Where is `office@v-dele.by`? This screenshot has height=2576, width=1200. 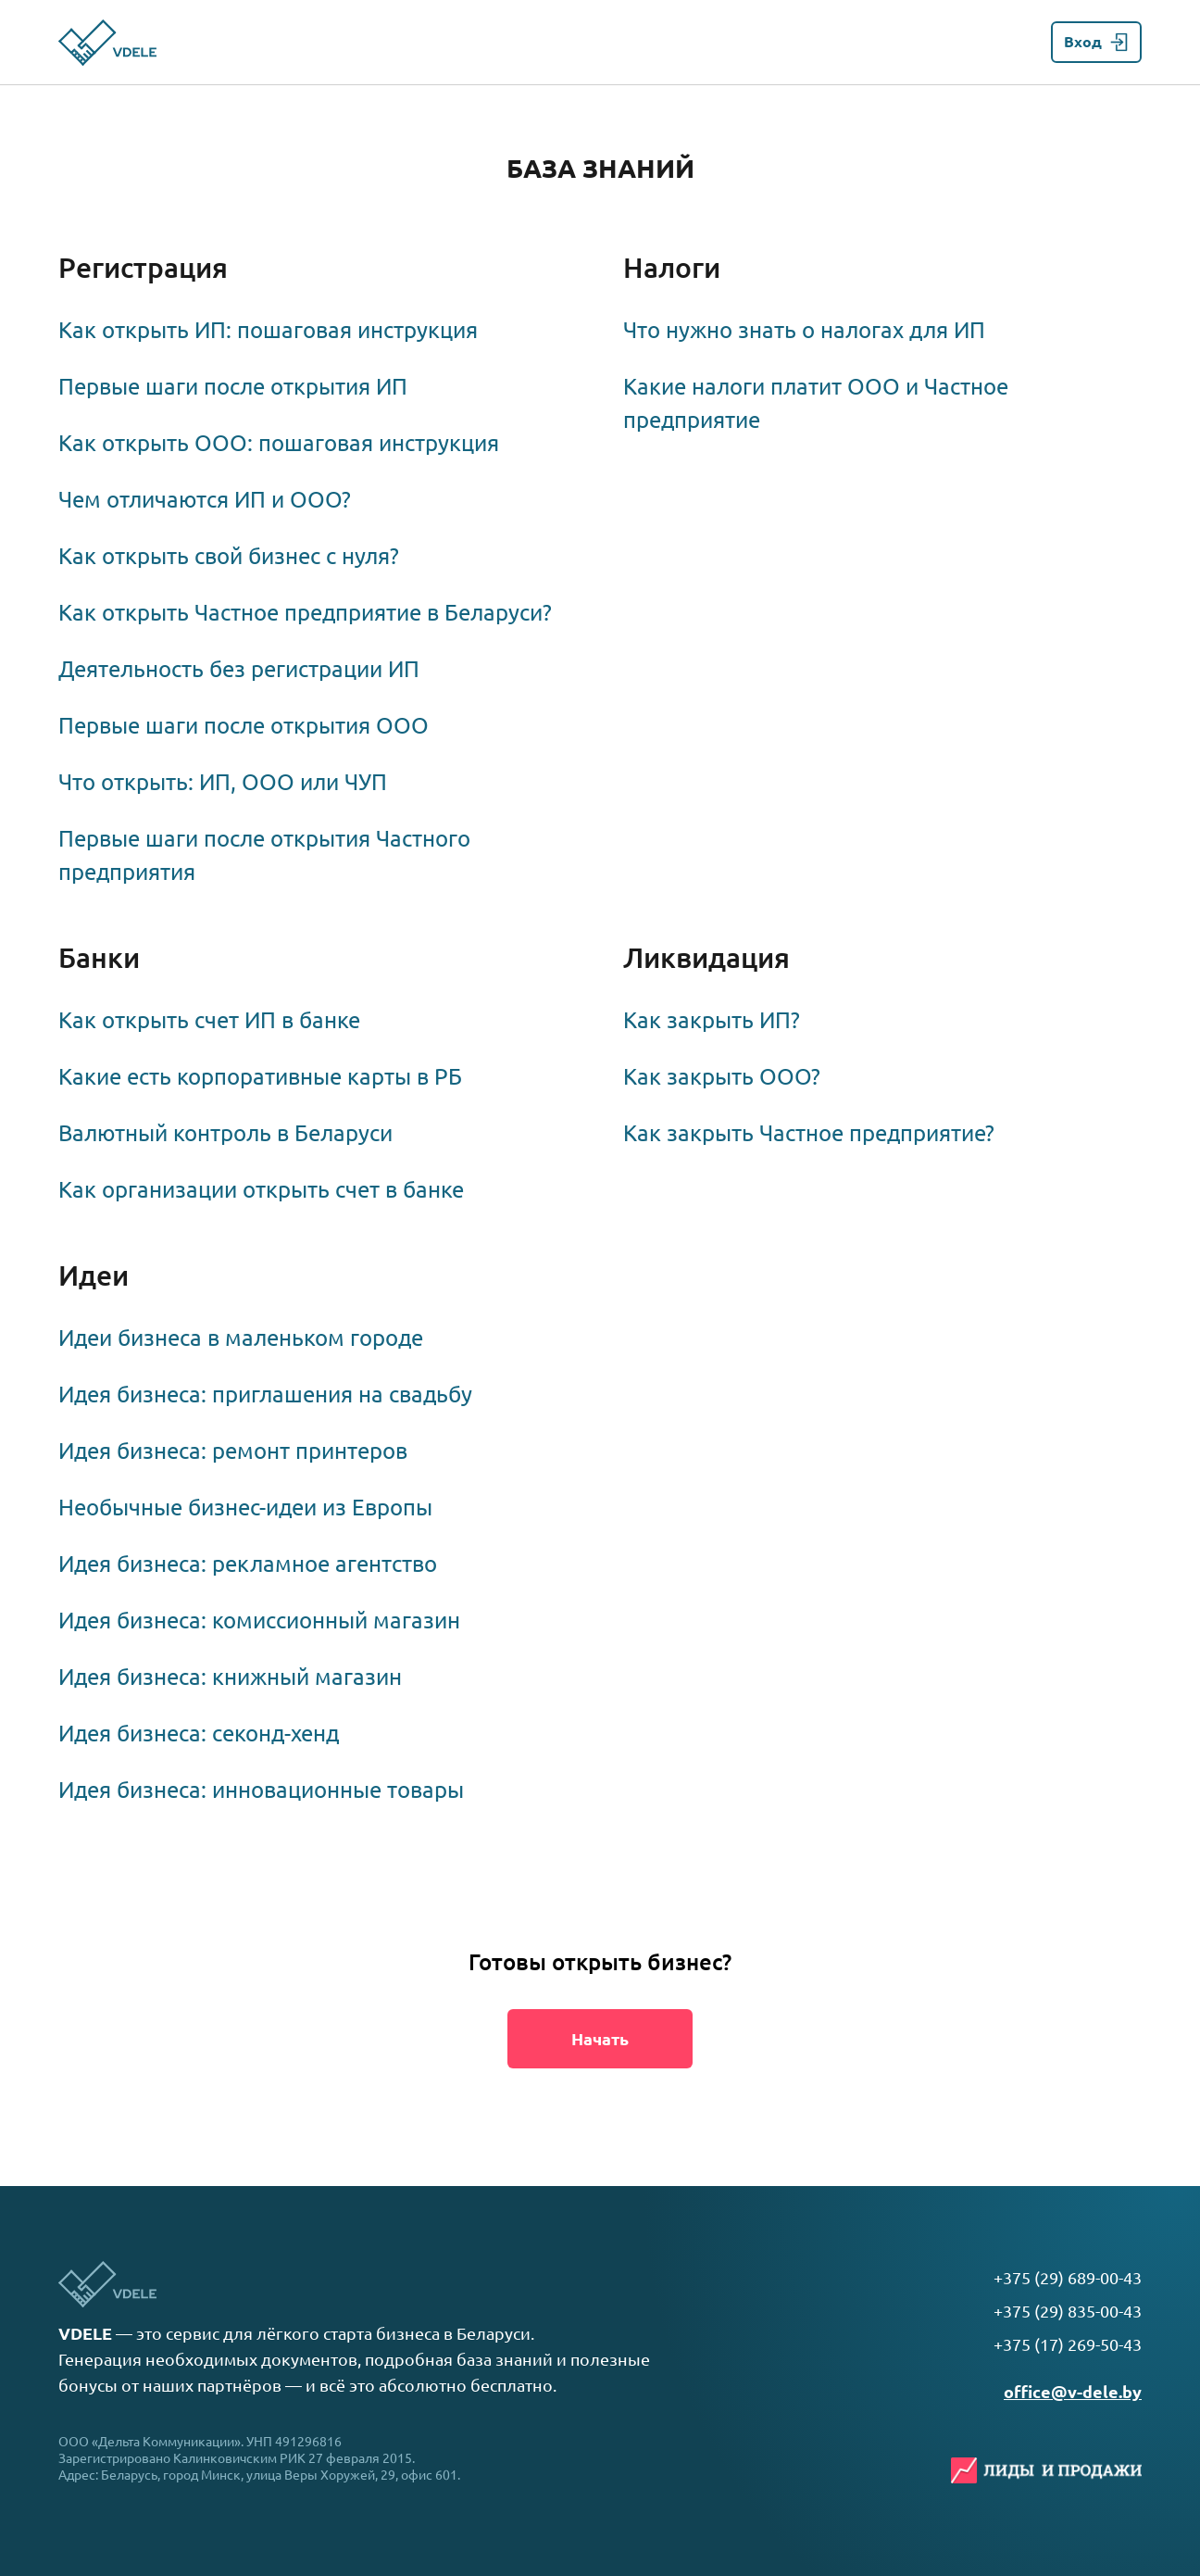
office@v-dele.by is located at coordinates (1073, 2391).